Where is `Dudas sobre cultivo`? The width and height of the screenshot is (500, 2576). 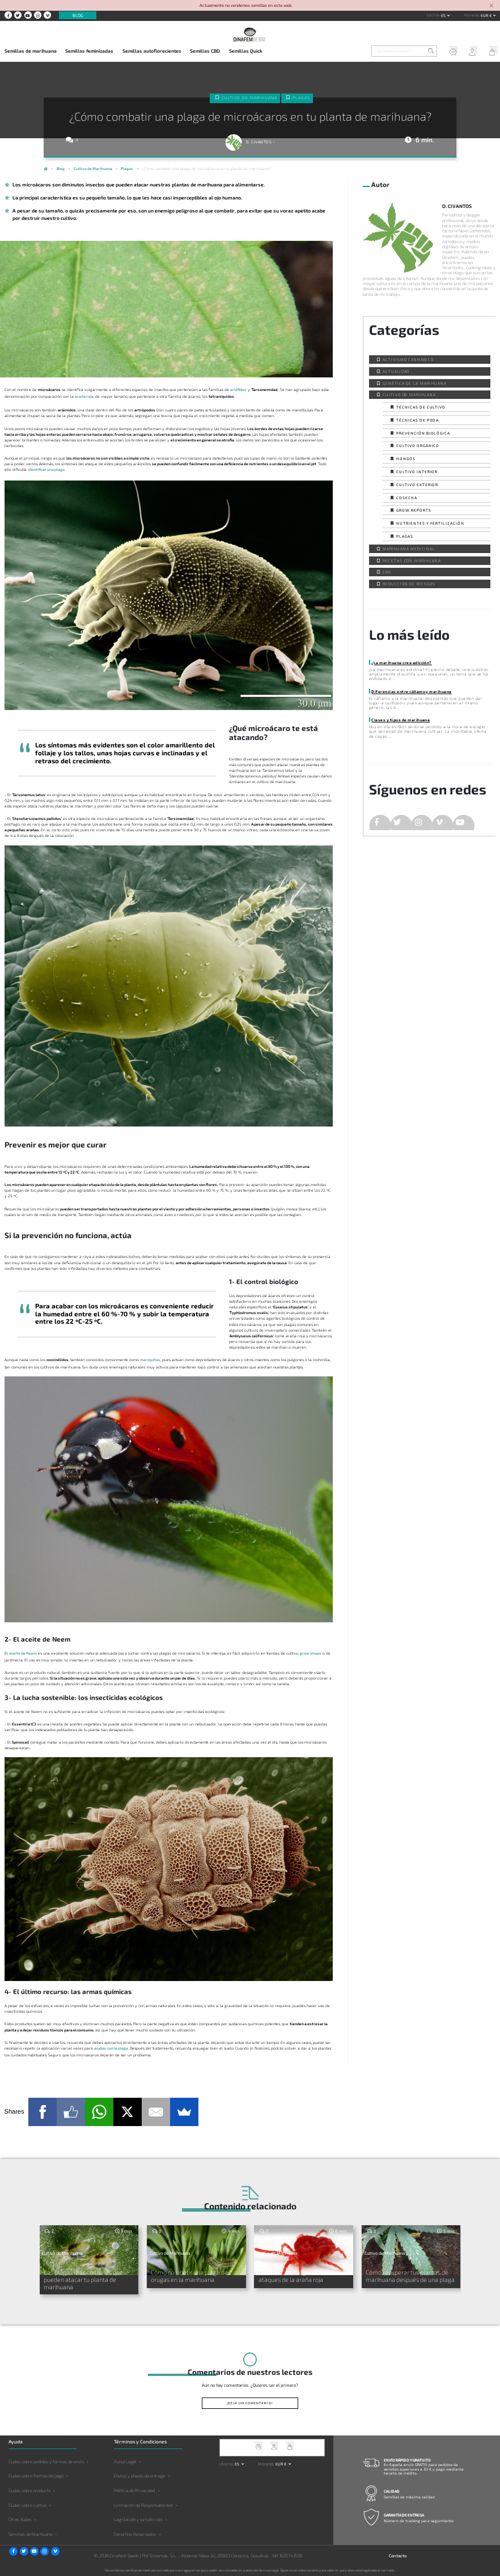 Dudas sobre cultivo is located at coordinates (27, 2504).